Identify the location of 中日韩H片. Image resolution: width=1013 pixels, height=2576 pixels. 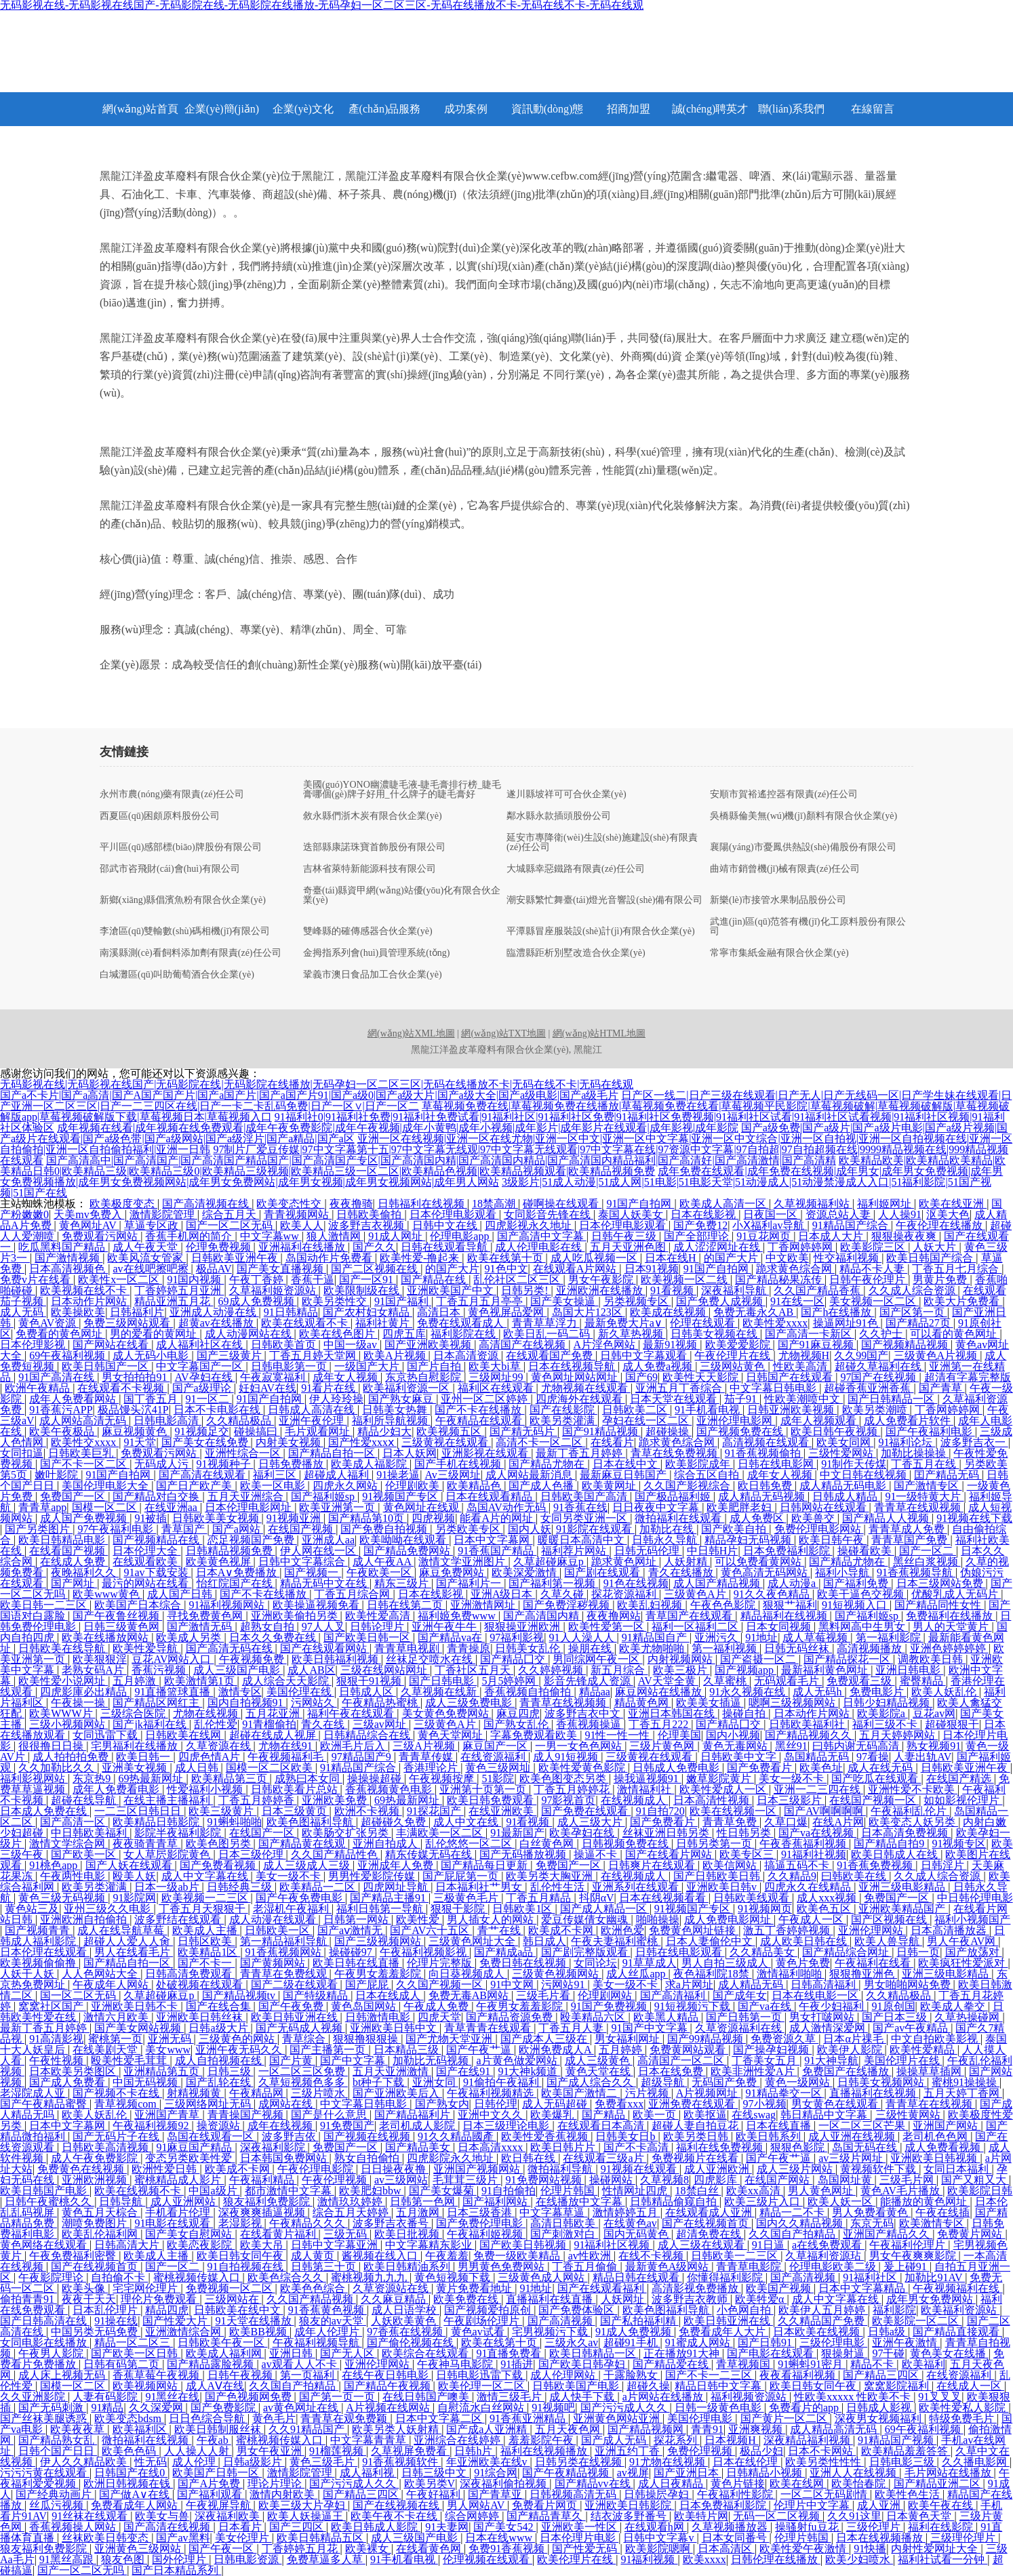
(712, 1550).